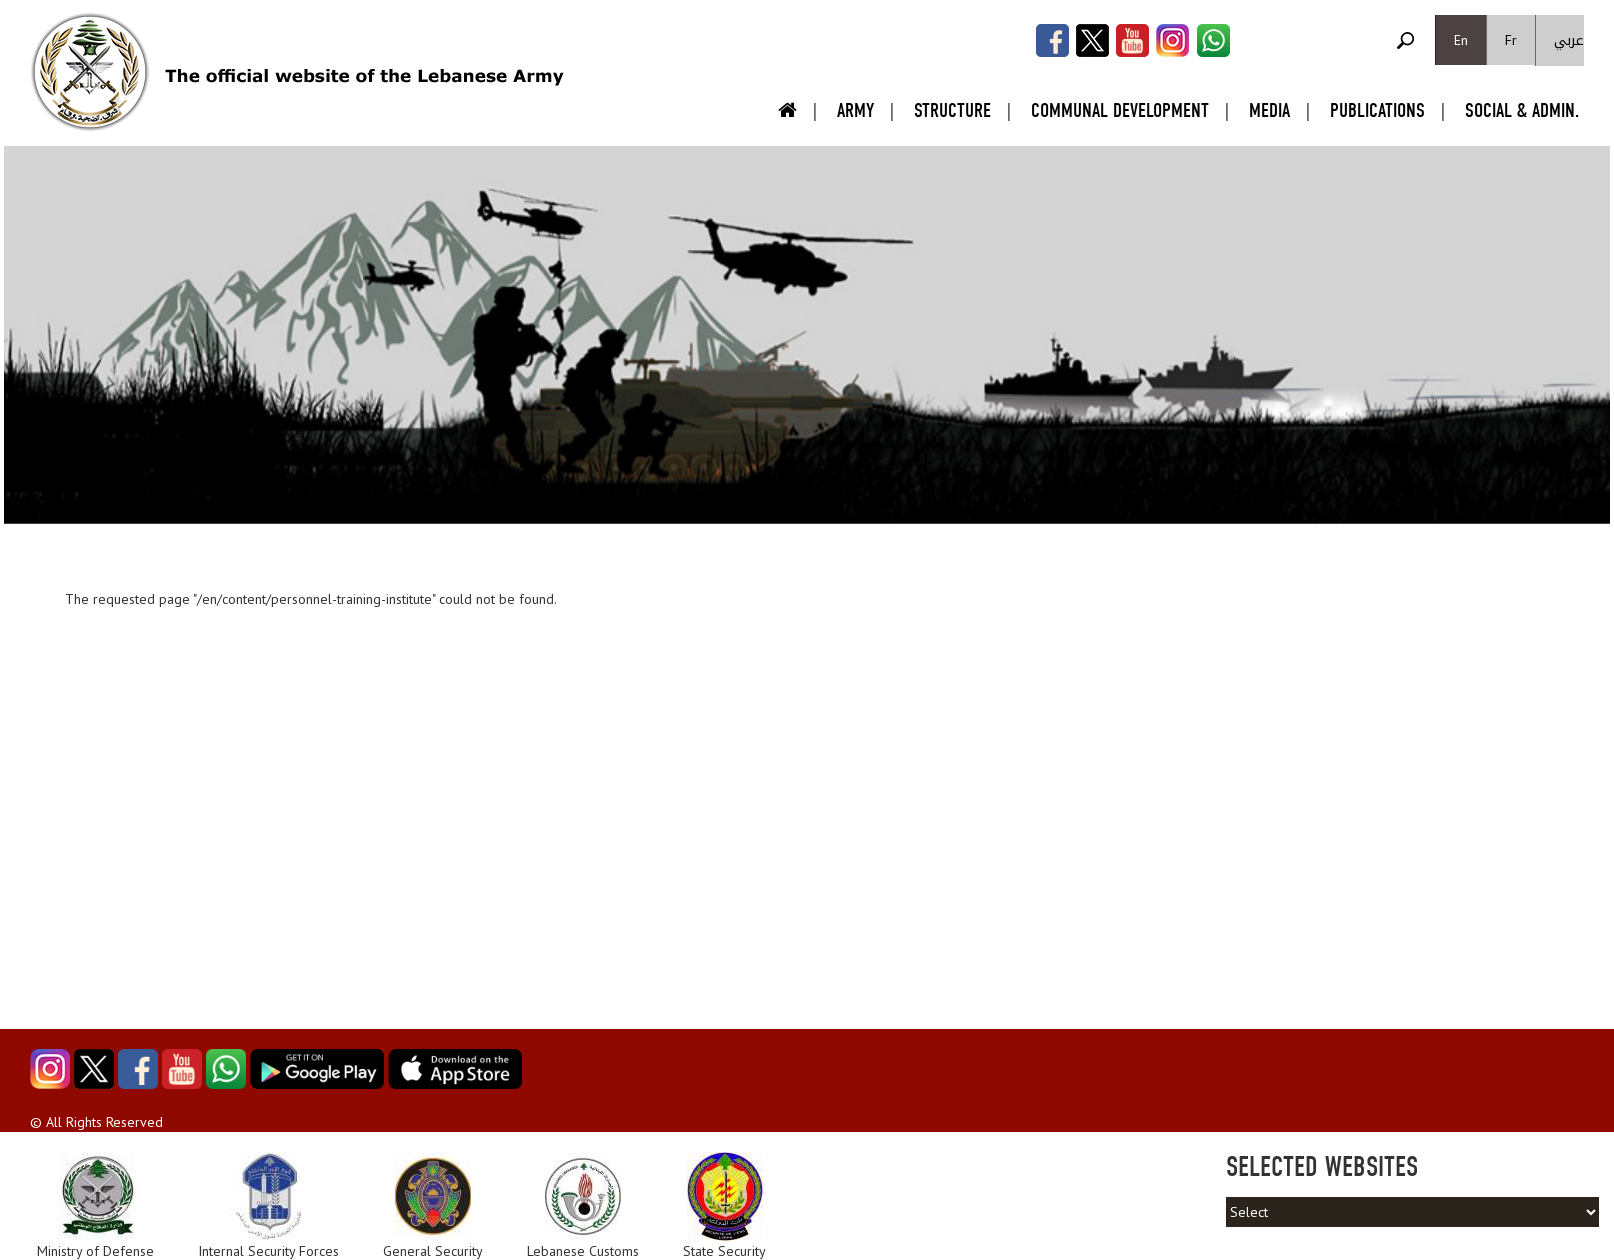  I want to click on Publications, so click(1377, 110).